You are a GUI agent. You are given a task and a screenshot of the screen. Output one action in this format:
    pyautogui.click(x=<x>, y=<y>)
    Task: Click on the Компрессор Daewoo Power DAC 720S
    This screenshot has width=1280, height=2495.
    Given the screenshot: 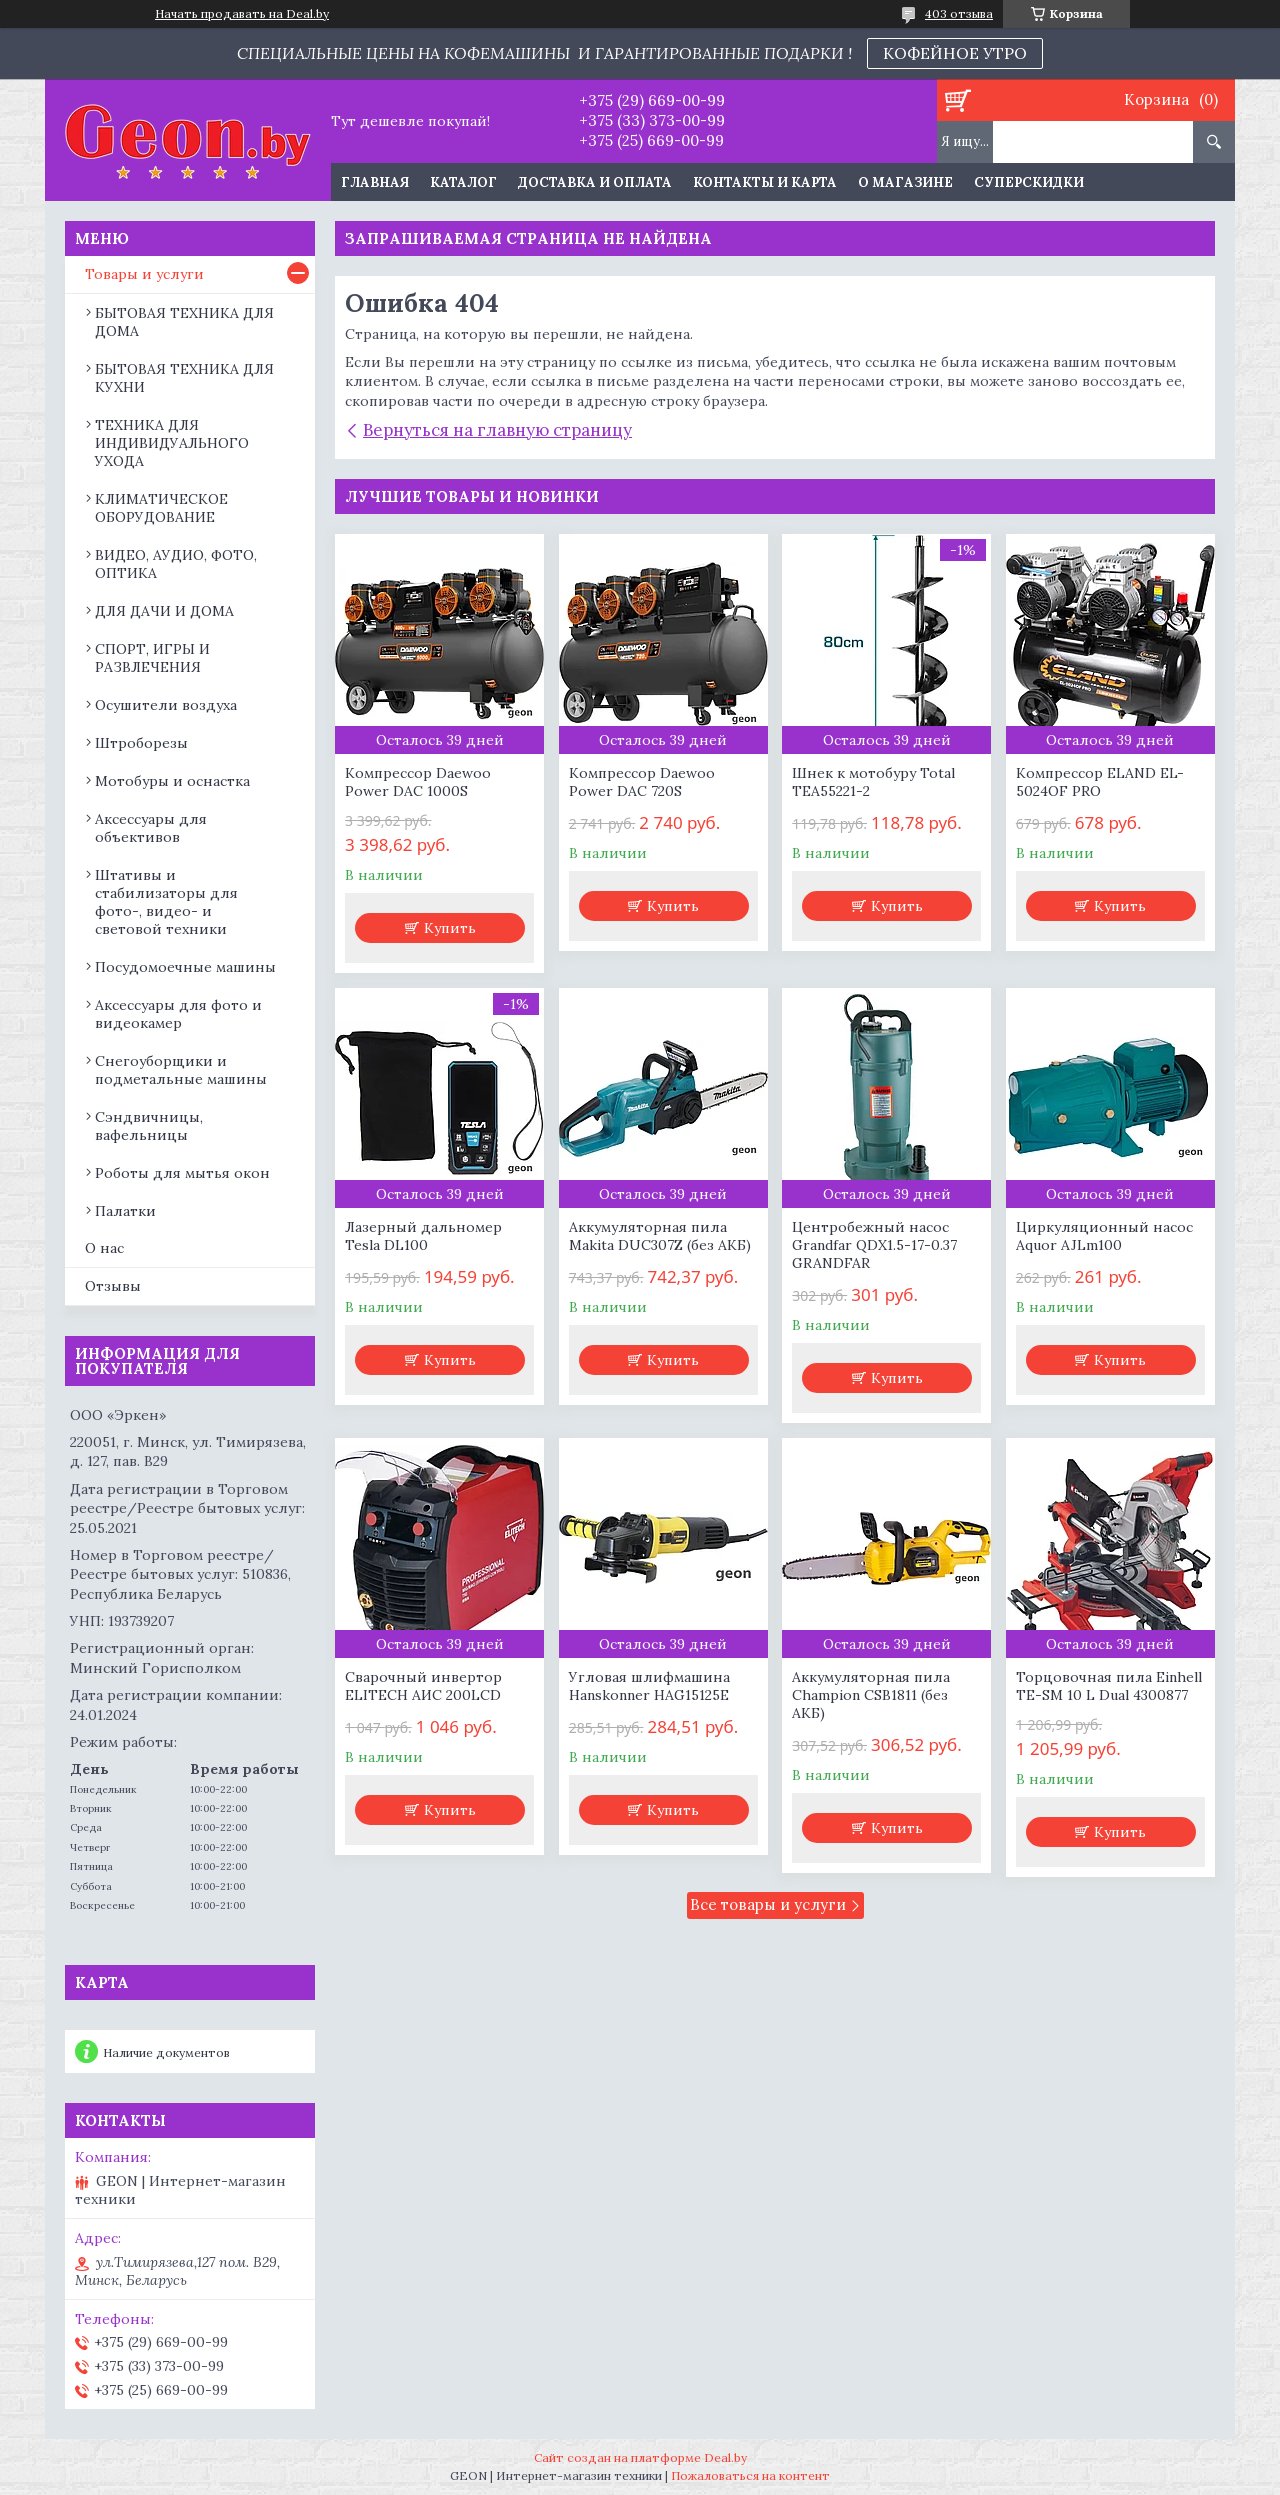 What is the action you would take?
    pyautogui.click(x=642, y=782)
    